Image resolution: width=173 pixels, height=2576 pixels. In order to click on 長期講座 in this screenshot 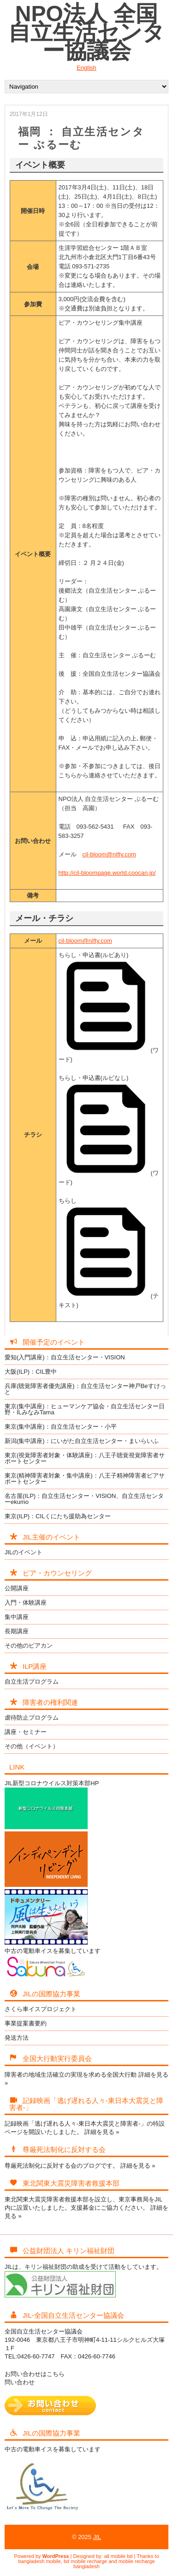, I will do `click(17, 1631)`.